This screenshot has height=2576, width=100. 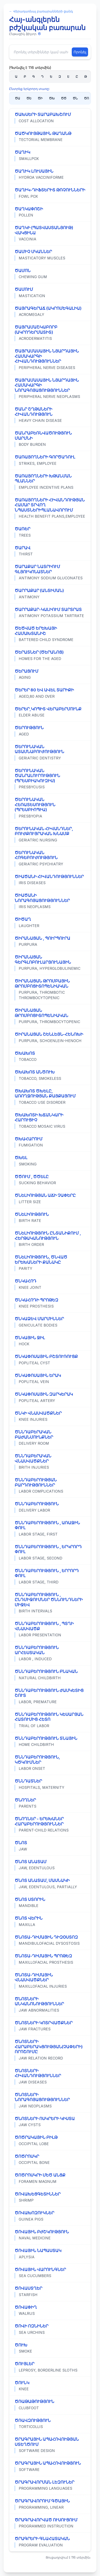 What do you see at coordinates (50, 612) in the screenshot?
I see `[Դիտել «ԾԱՐՐԱՔԱՐ-ԿԱԼԻՈՒՄ ՏԱՐՏՐԱՏ» տերմինի ամբողջական սահմանումը]` at bounding box center [50, 612].